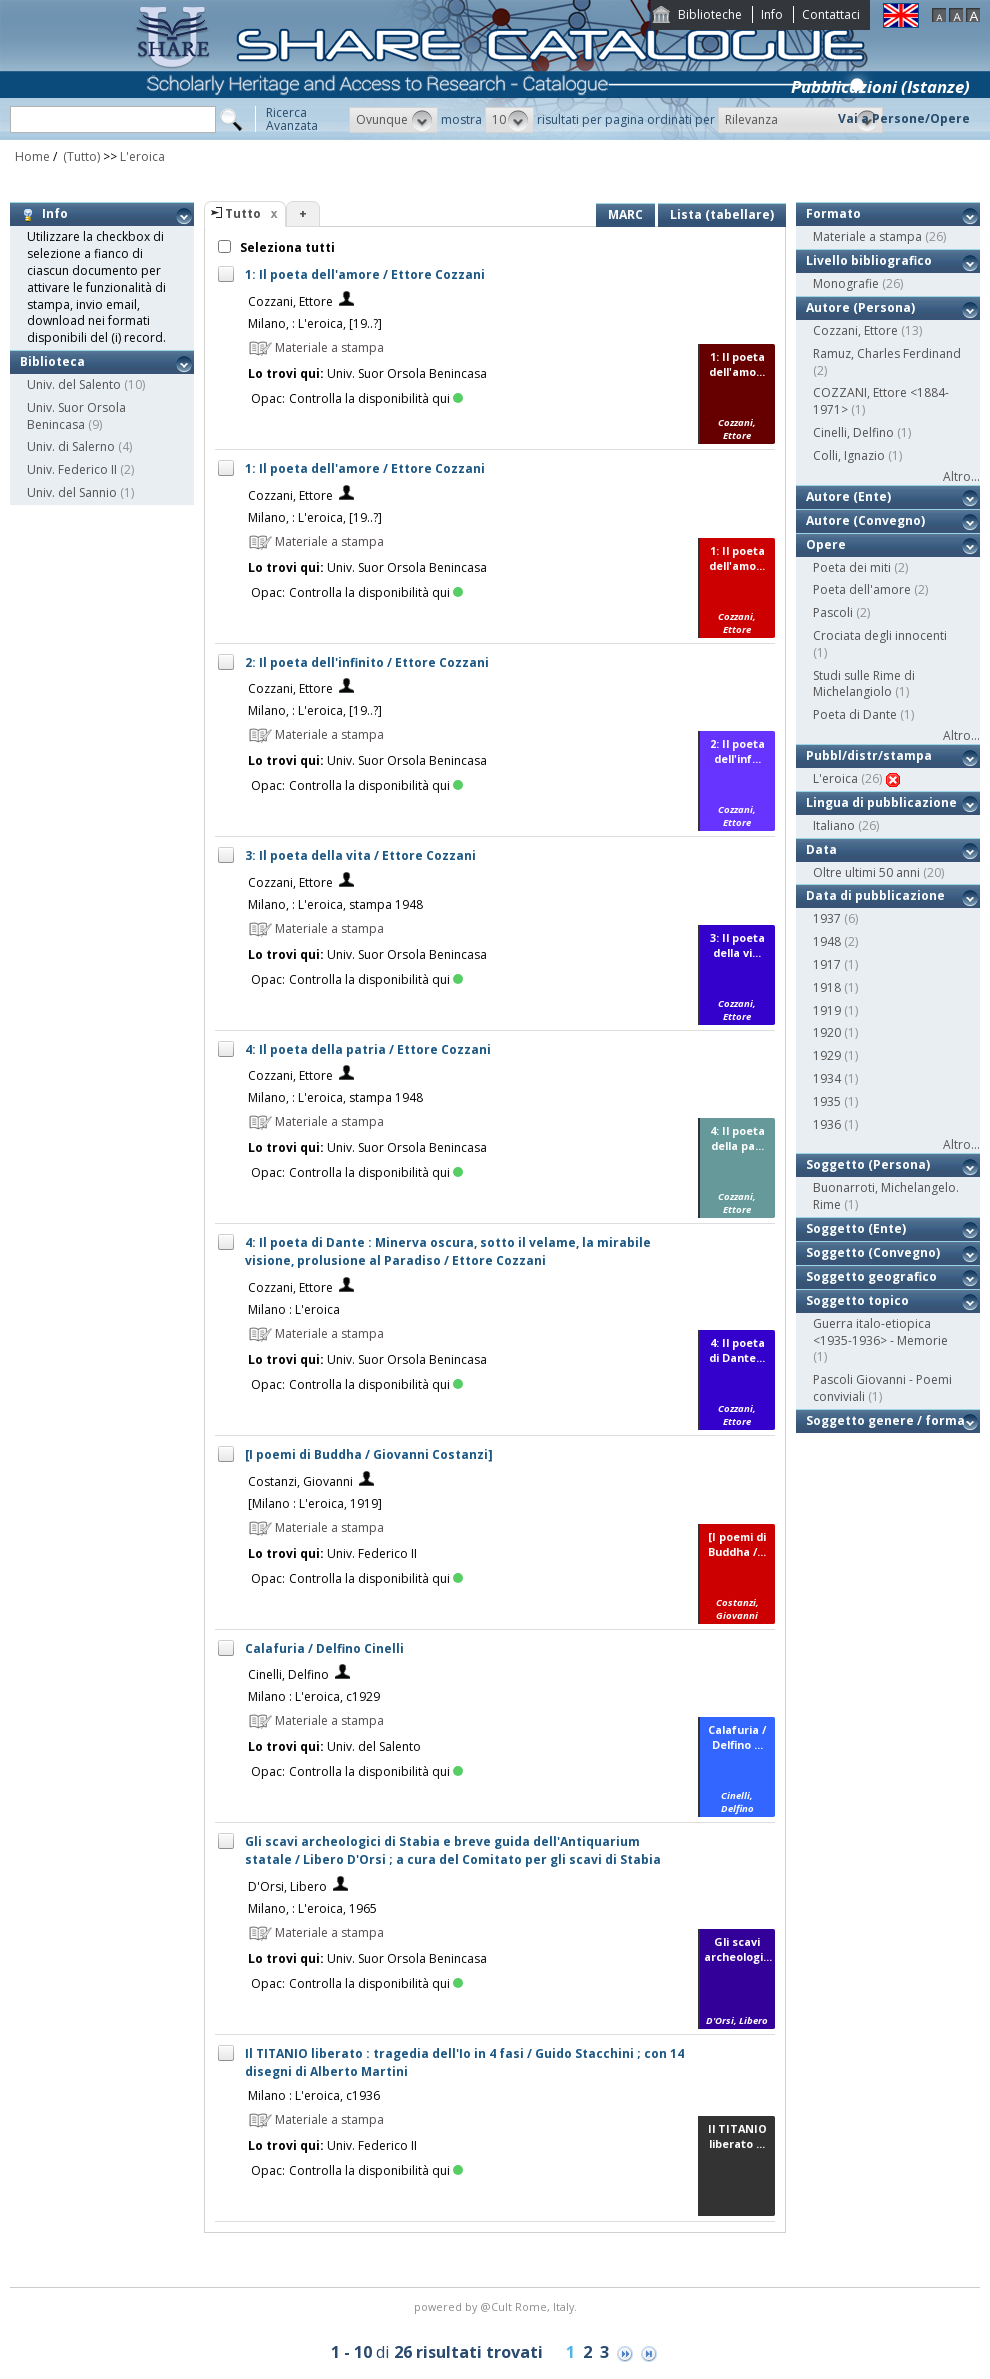  Describe the element at coordinates (821, 849) in the screenshot. I see `Data` at that location.